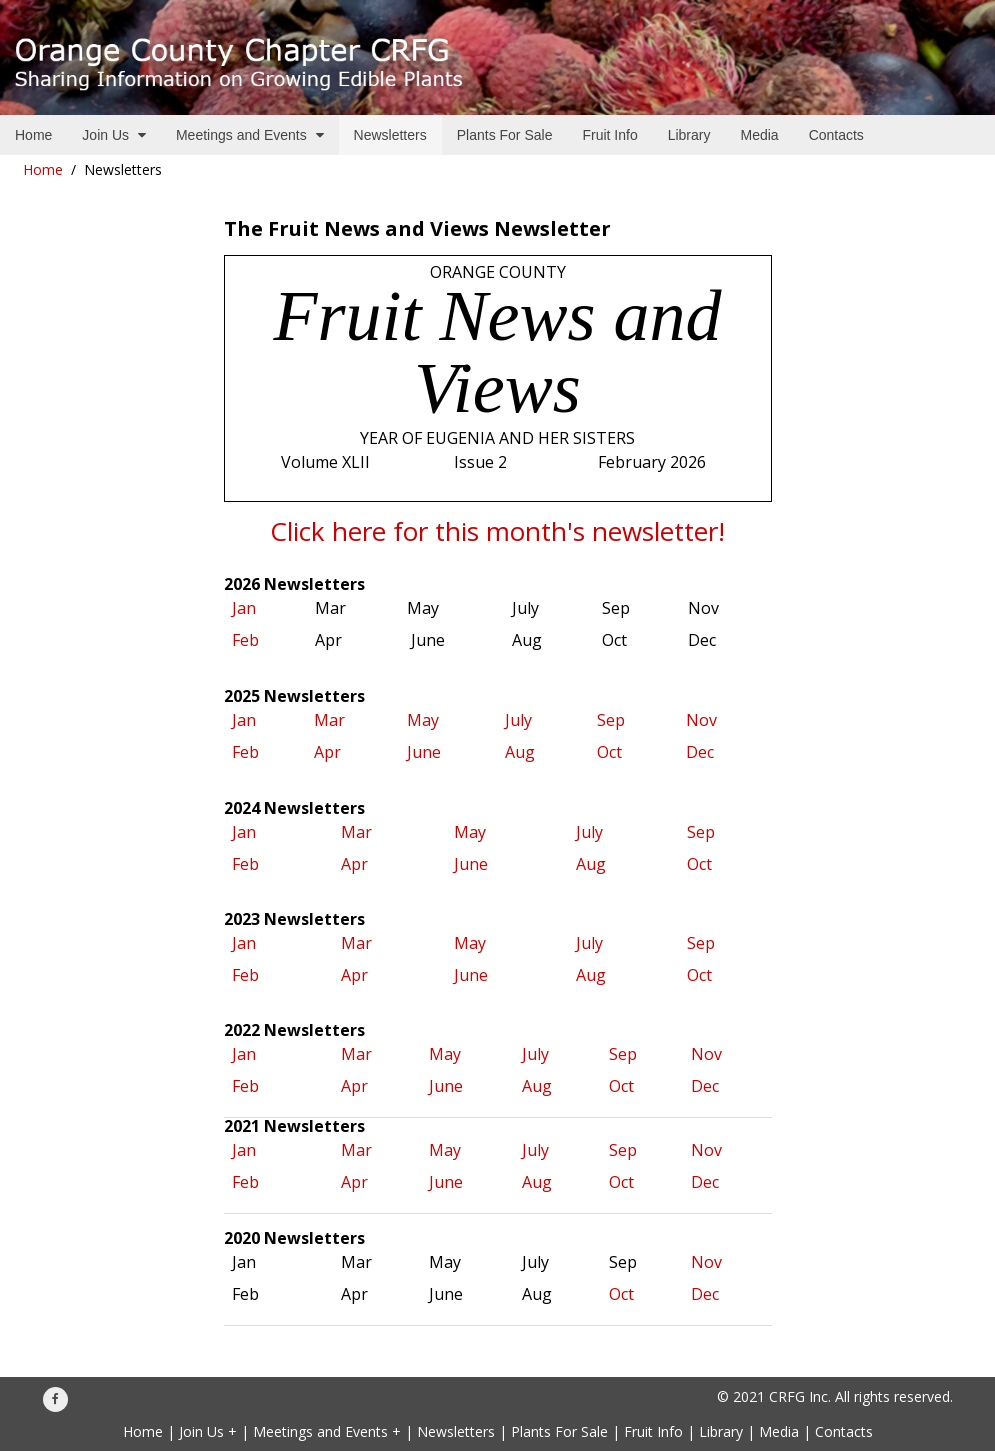 The image size is (995, 1451). I want to click on Jan, so click(244, 608).